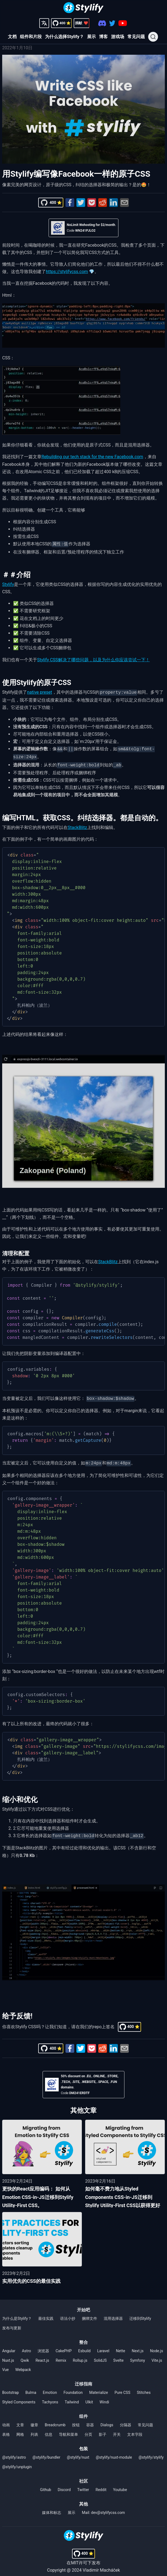 The width and height of the screenshot is (167, 2576). What do you see at coordinates (11, 2323) in the screenshot?
I see `发布与更新` at bounding box center [11, 2323].